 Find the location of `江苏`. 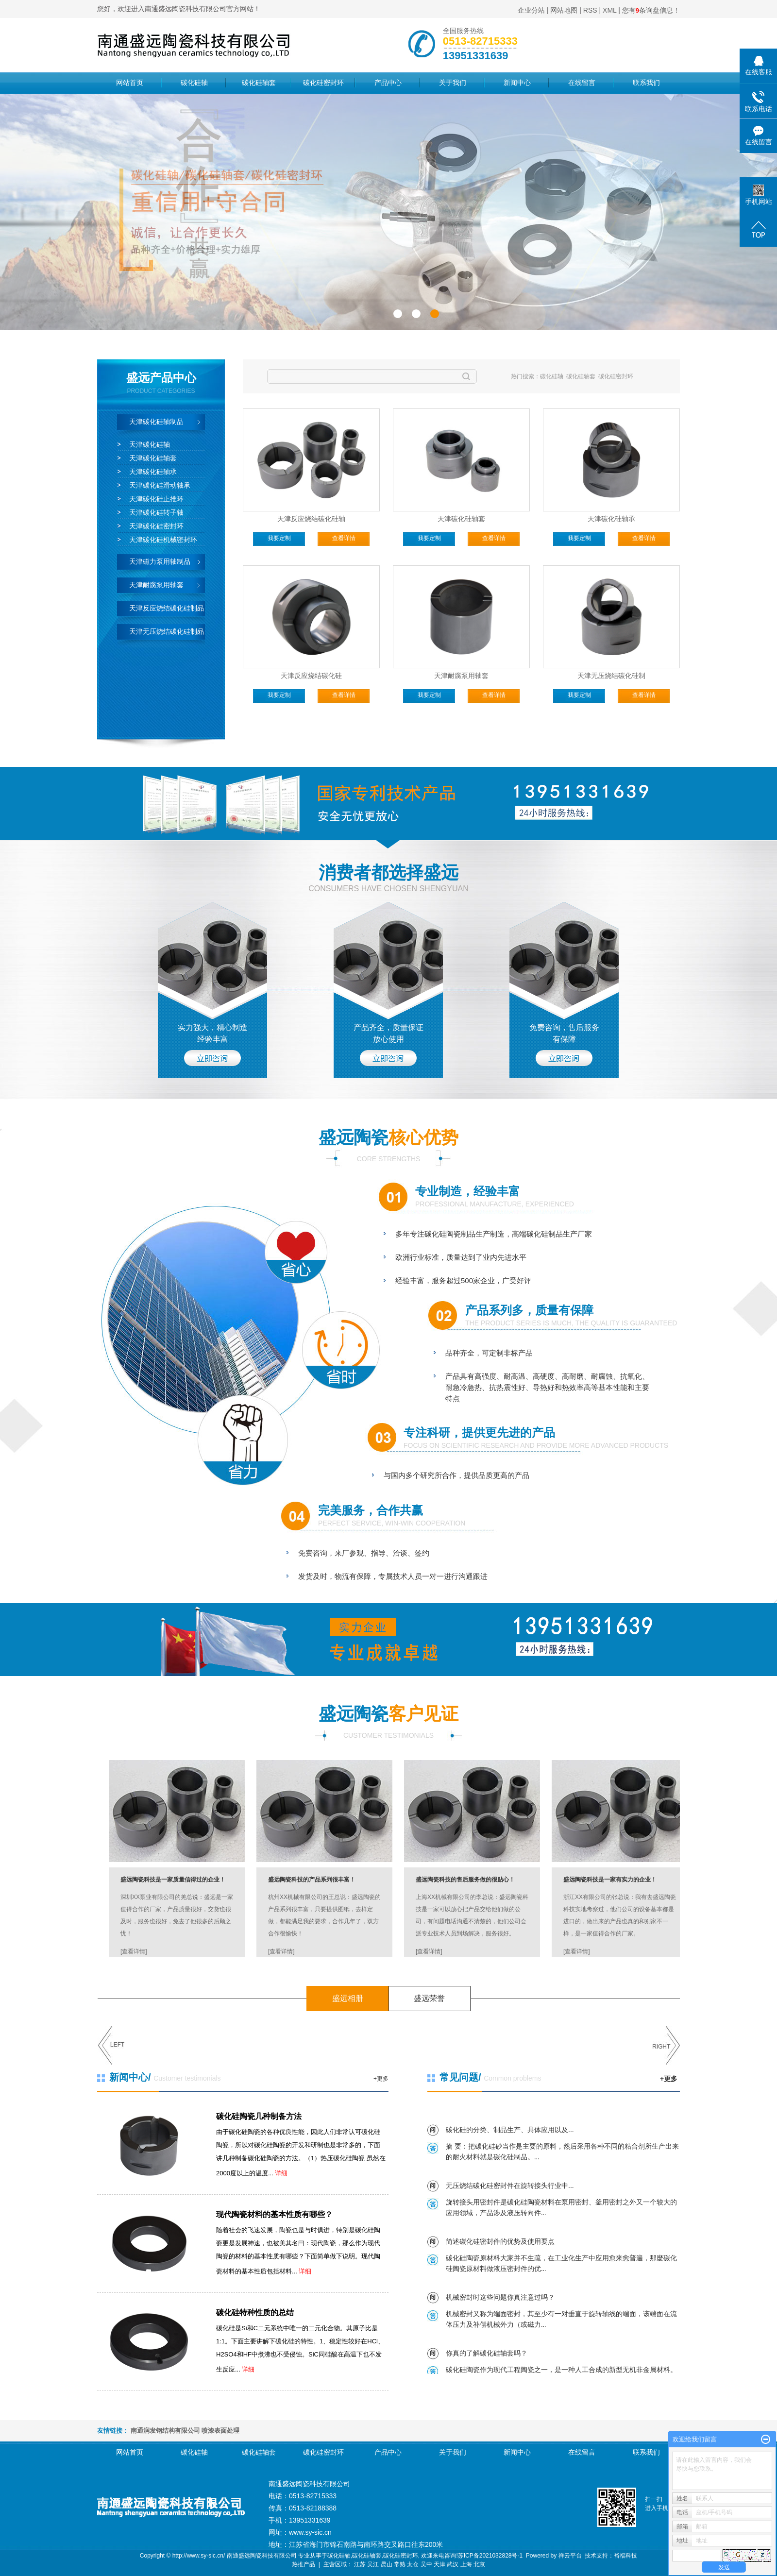

江苏 is located at coordinates (360, 2564).